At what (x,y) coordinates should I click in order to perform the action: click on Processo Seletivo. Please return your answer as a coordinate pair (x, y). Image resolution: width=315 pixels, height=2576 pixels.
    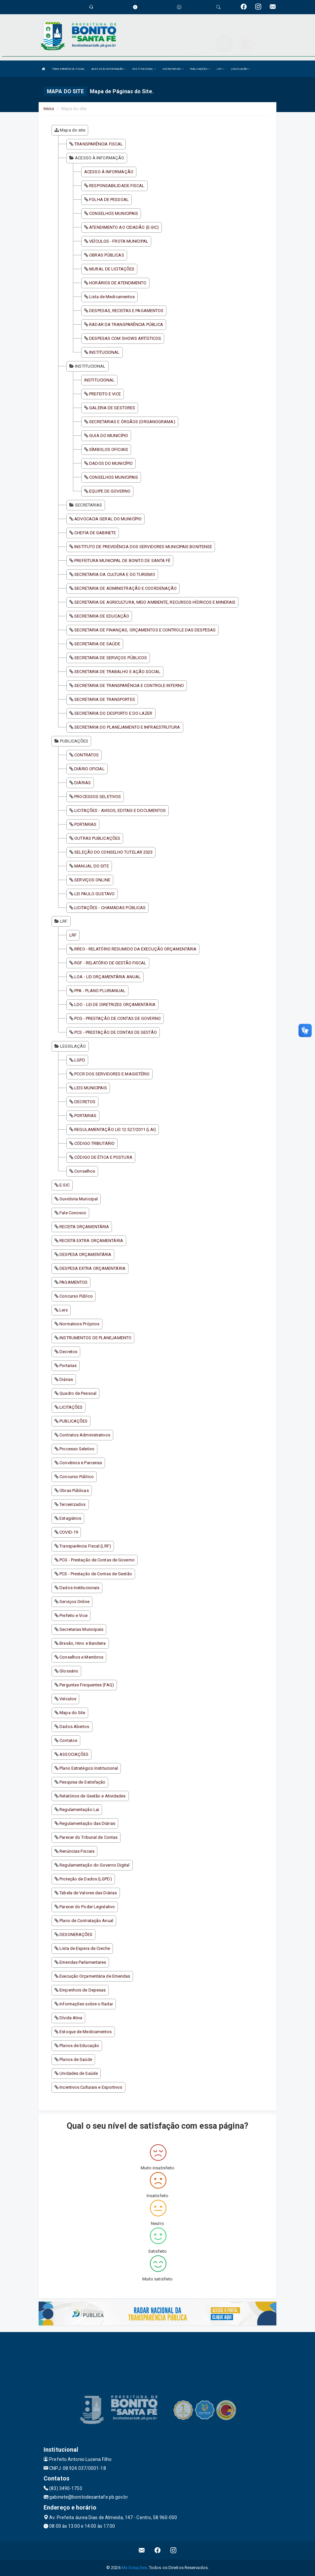
    Looking at the image, I should click on (76, 1448).